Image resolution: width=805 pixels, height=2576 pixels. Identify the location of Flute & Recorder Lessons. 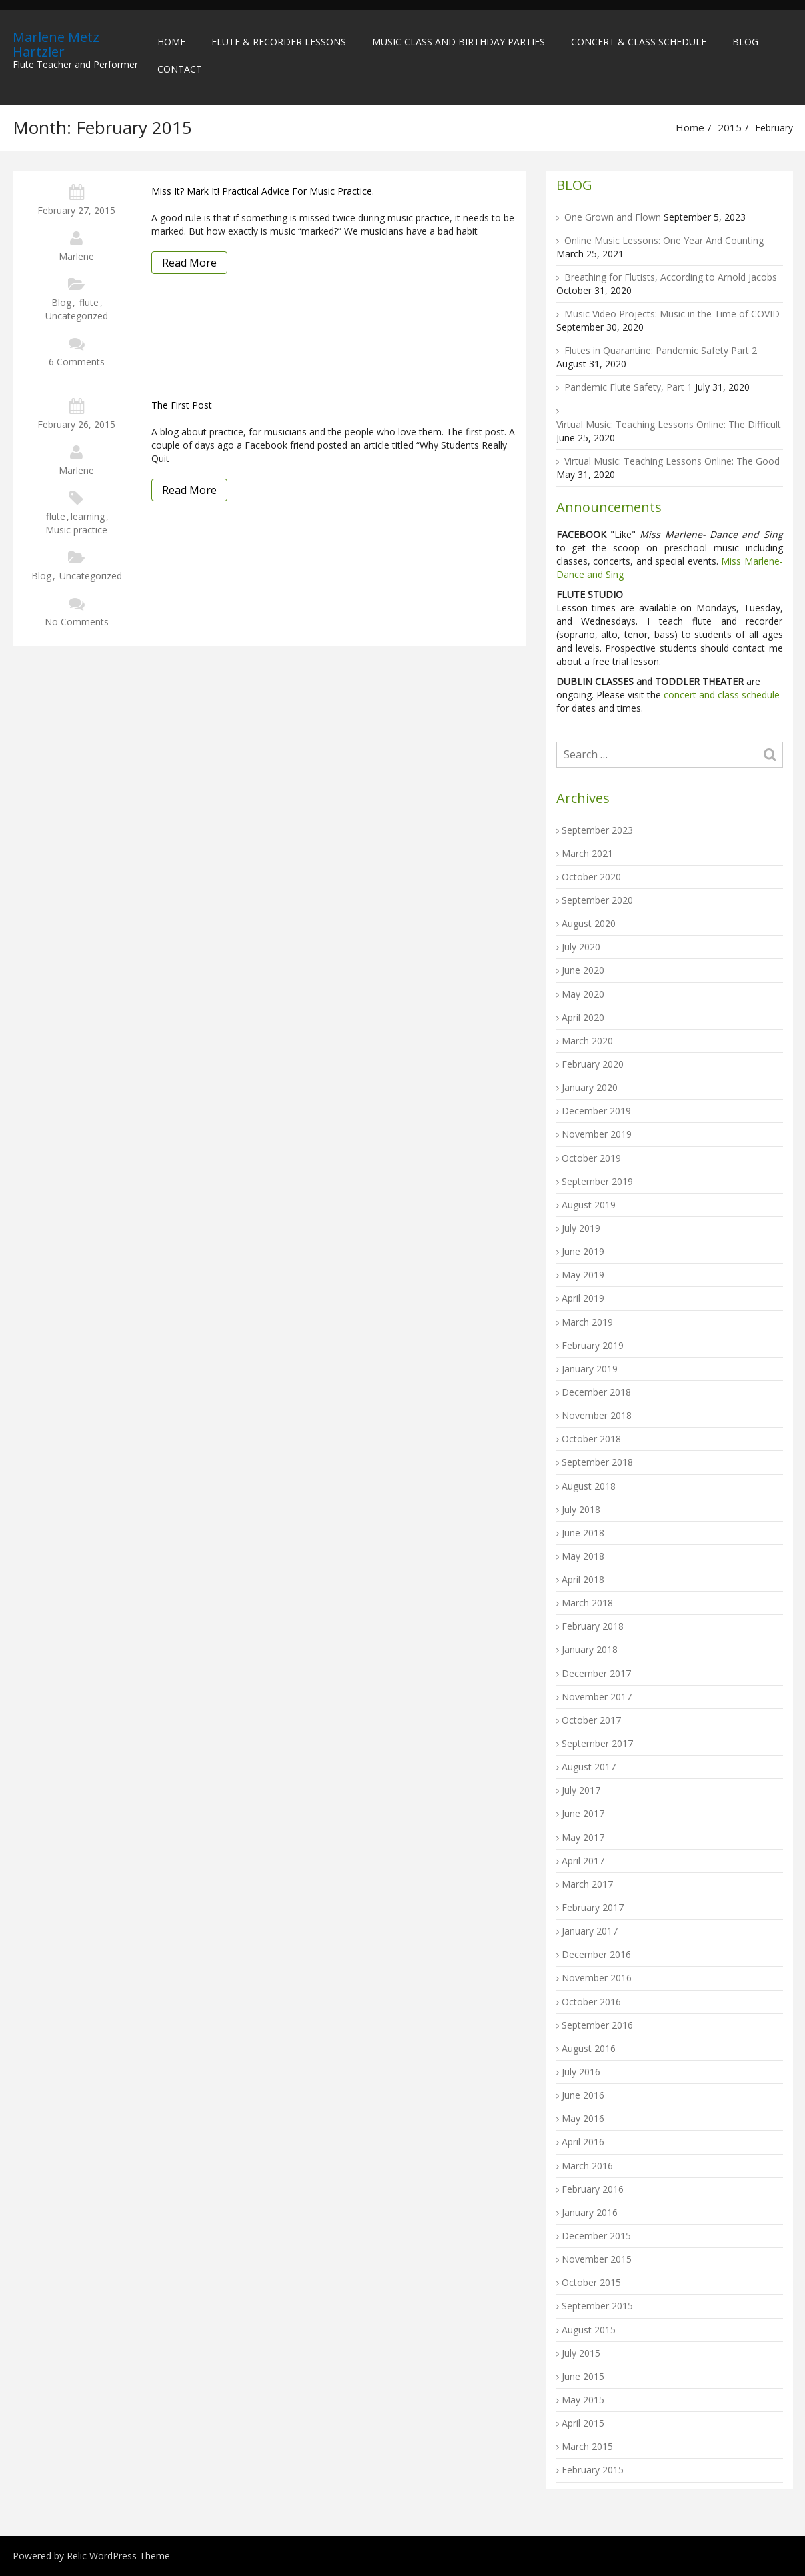
(278, 41).